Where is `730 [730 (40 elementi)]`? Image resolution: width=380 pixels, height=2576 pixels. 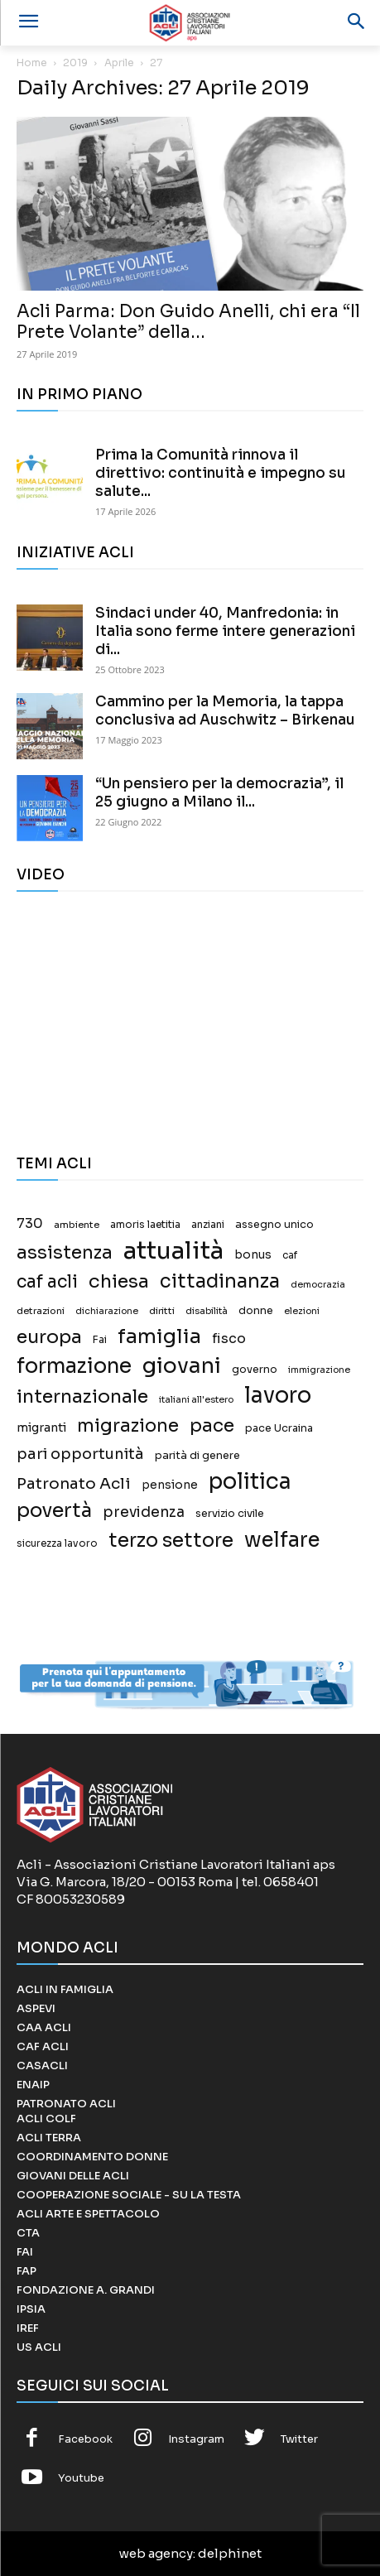 730 [730 (40 elementi)] is located at coordinates (30, 1224).